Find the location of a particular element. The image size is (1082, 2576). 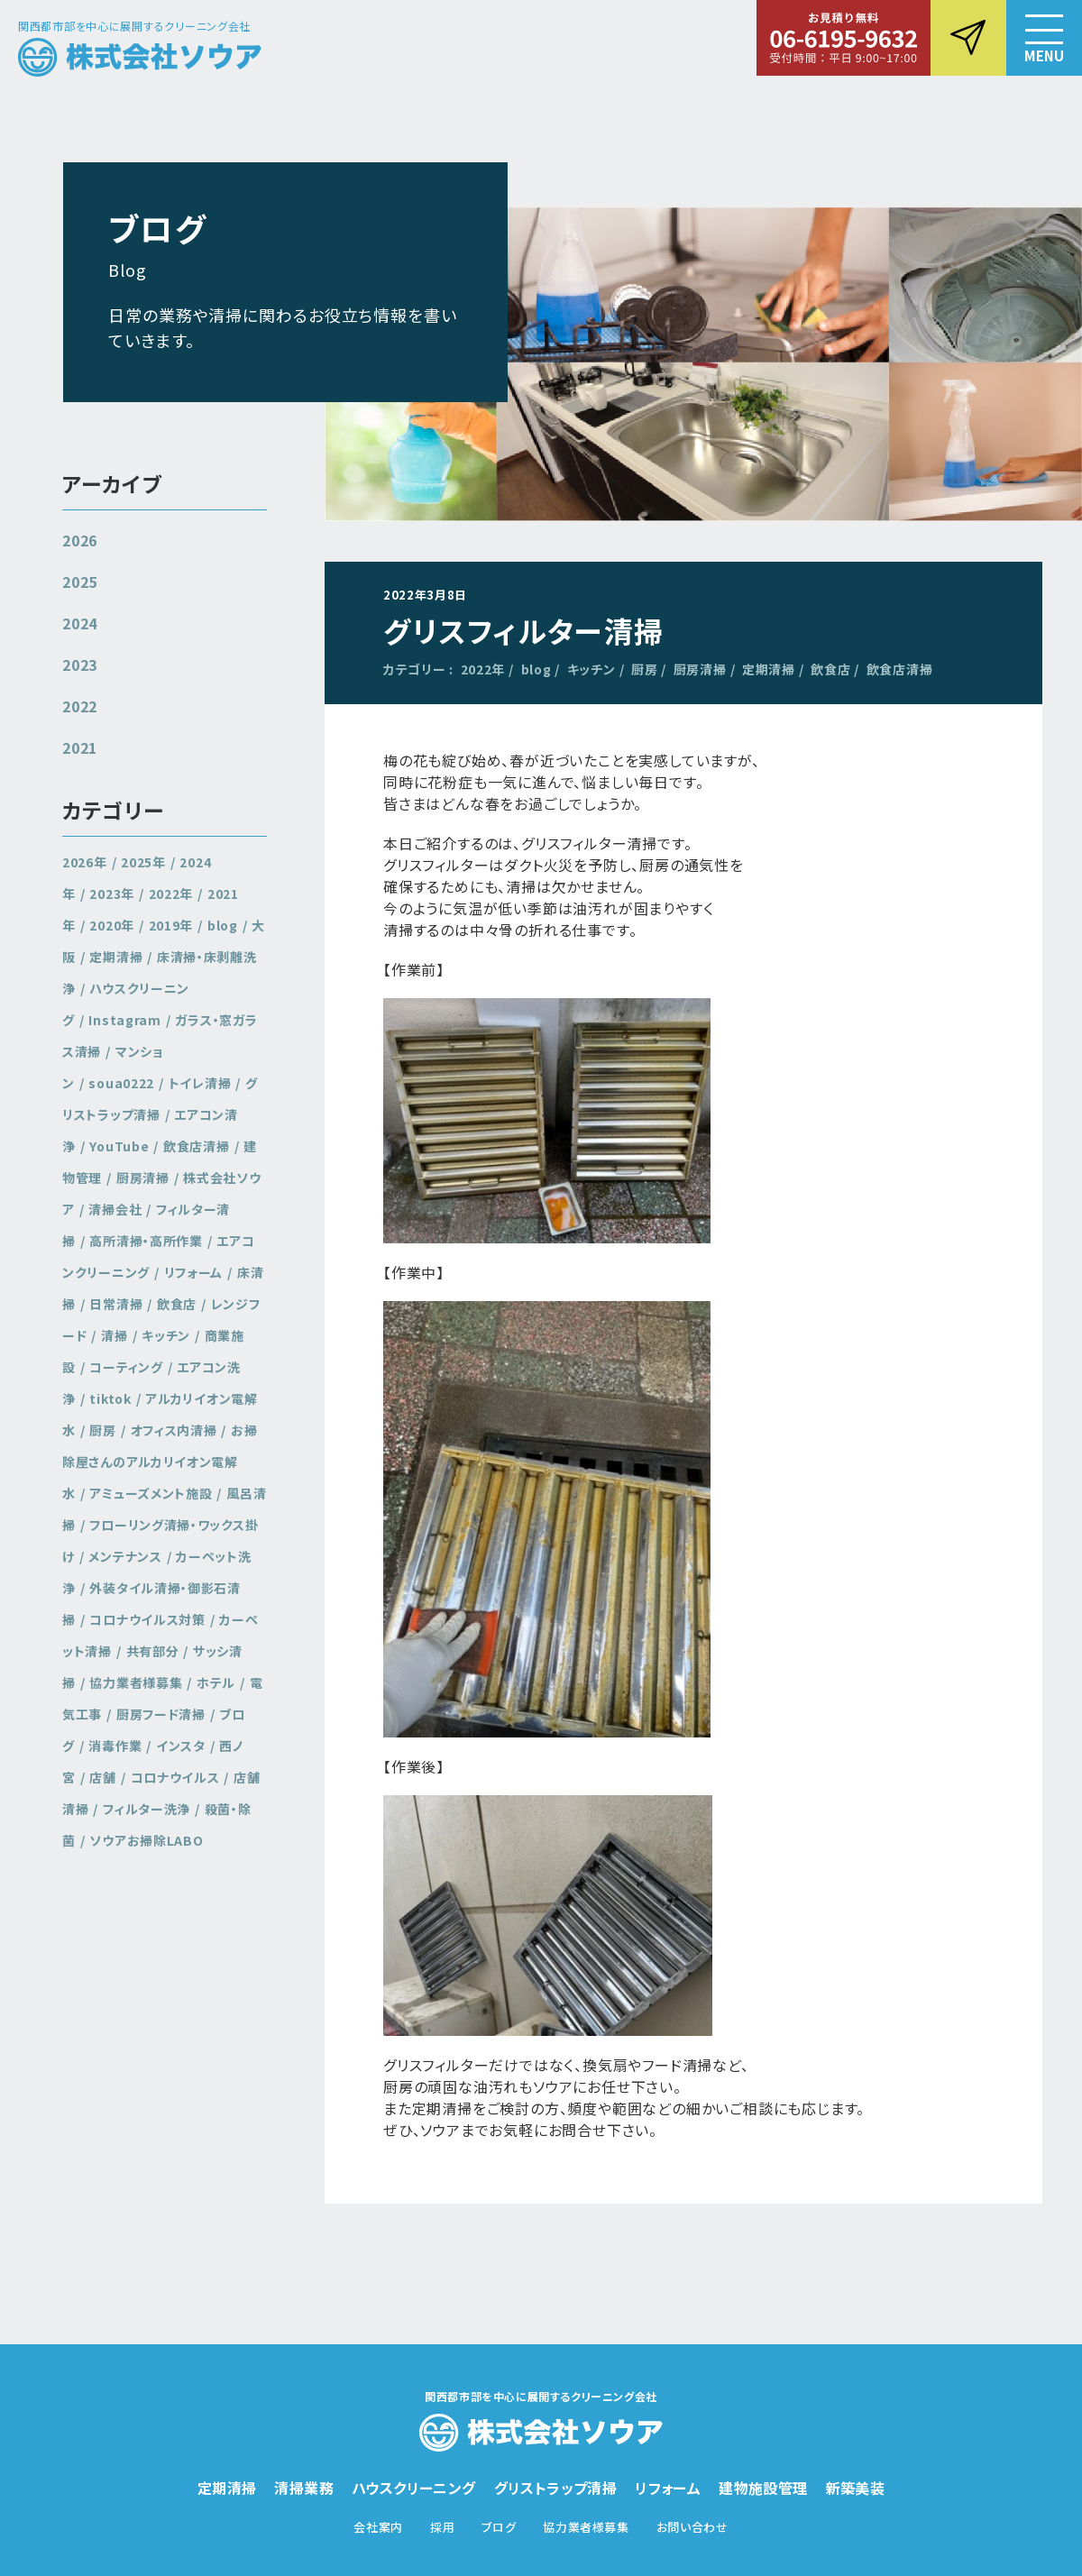

消毒作業 is located at coordinates (115, 1746).